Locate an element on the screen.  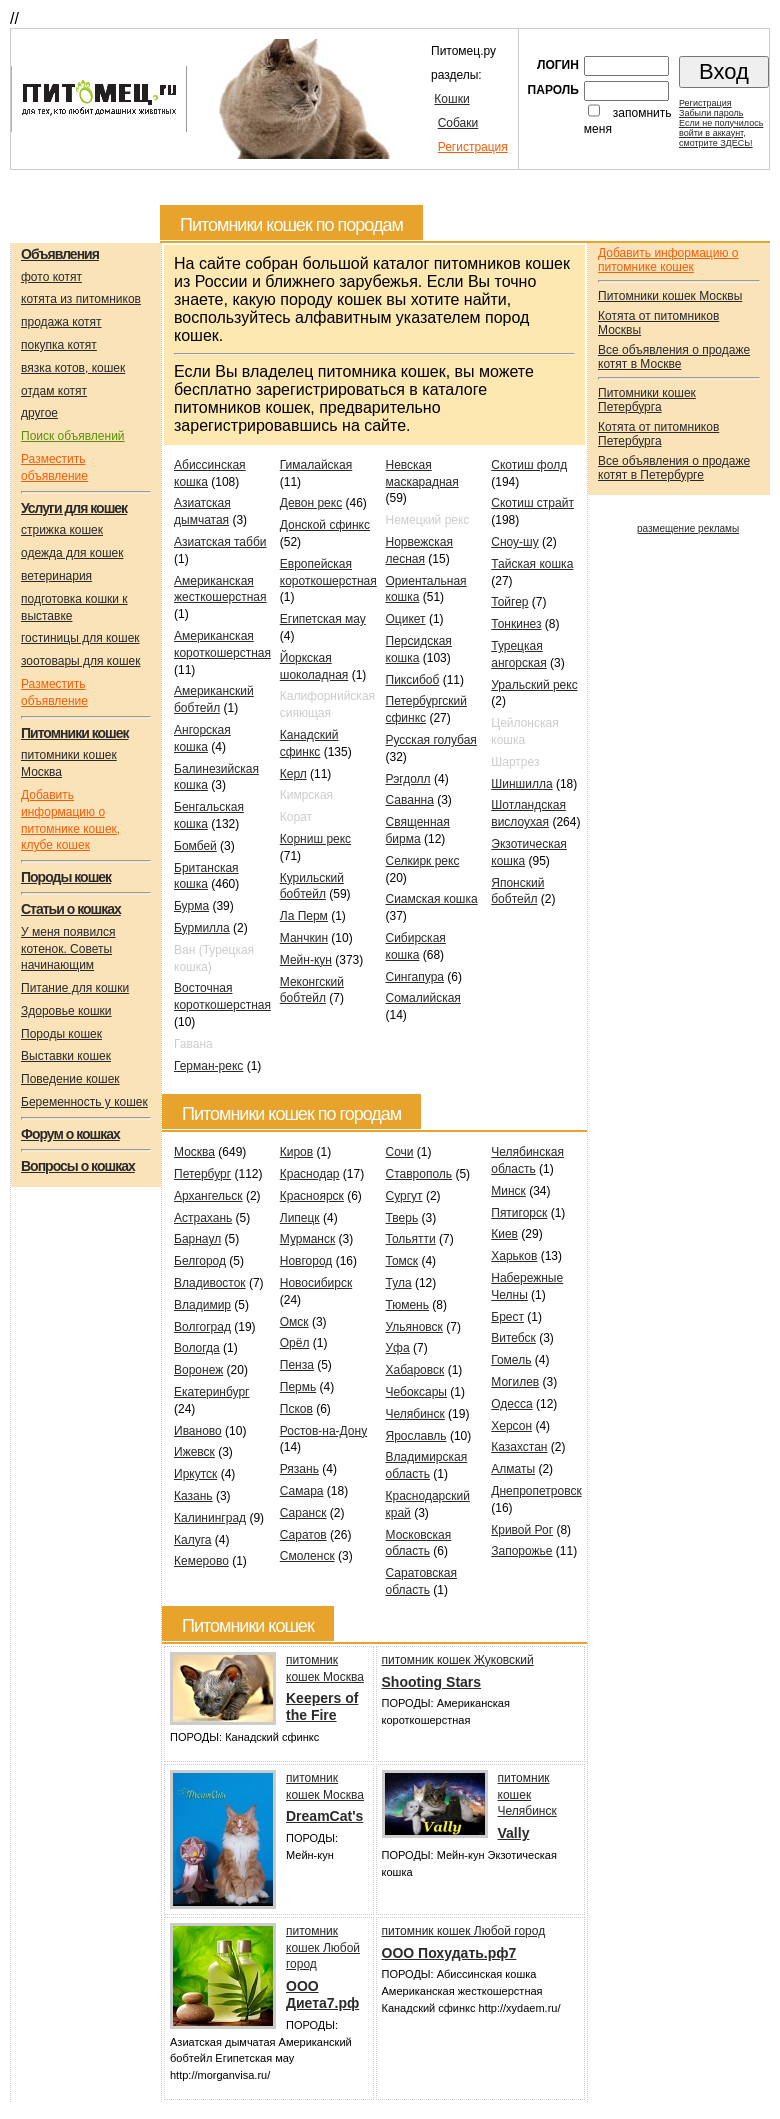
питомник кошек Любой город is located at coordinates (323, 1948).